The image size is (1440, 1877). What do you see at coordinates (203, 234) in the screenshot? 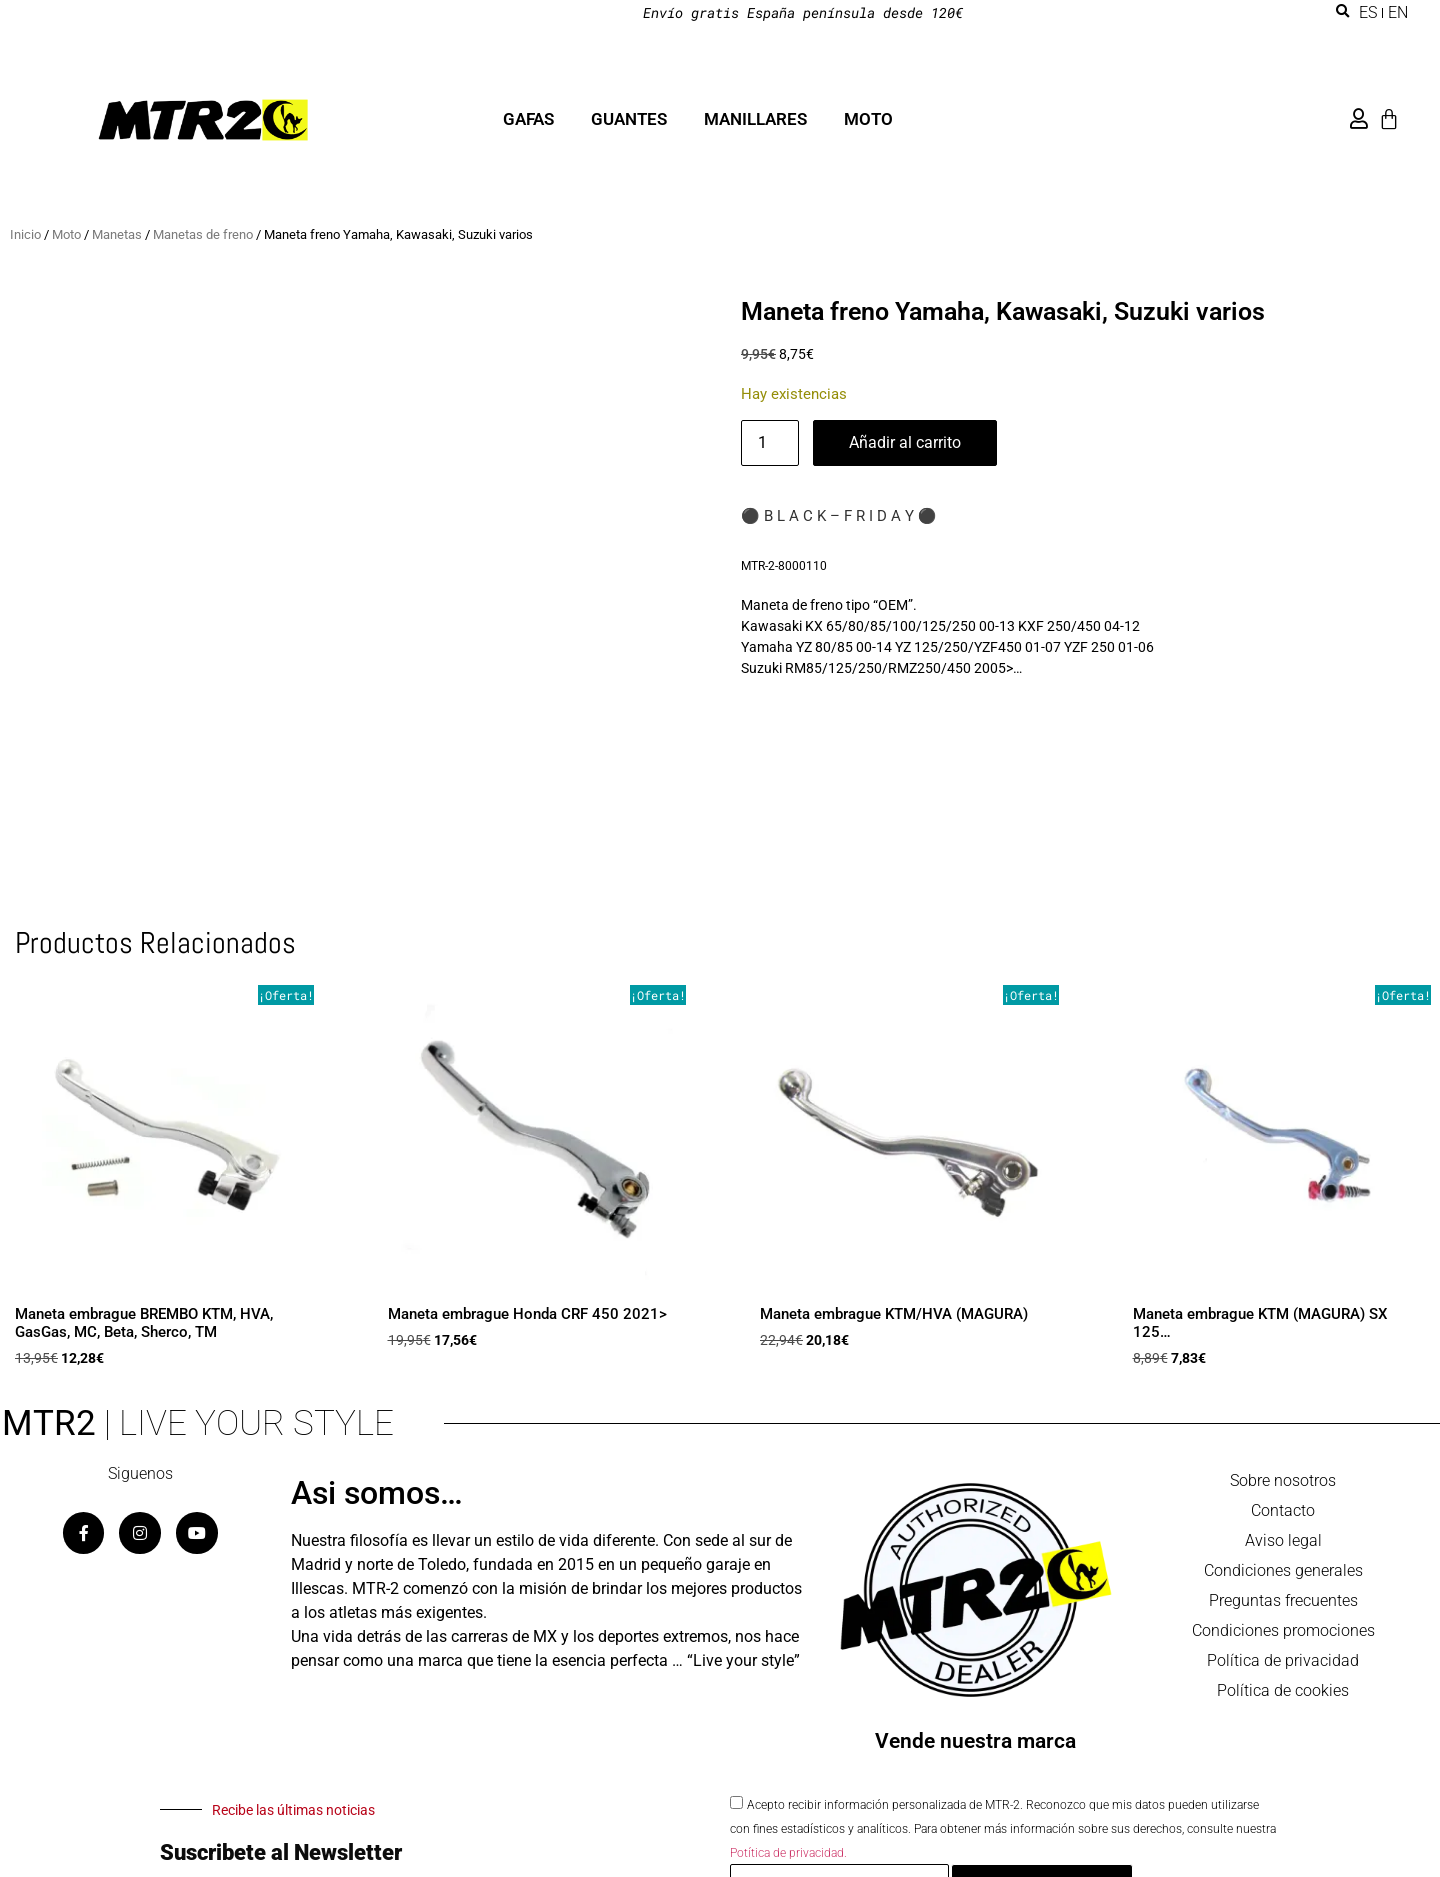
I see `Manetas de freno` at bounding box center [203, 234].